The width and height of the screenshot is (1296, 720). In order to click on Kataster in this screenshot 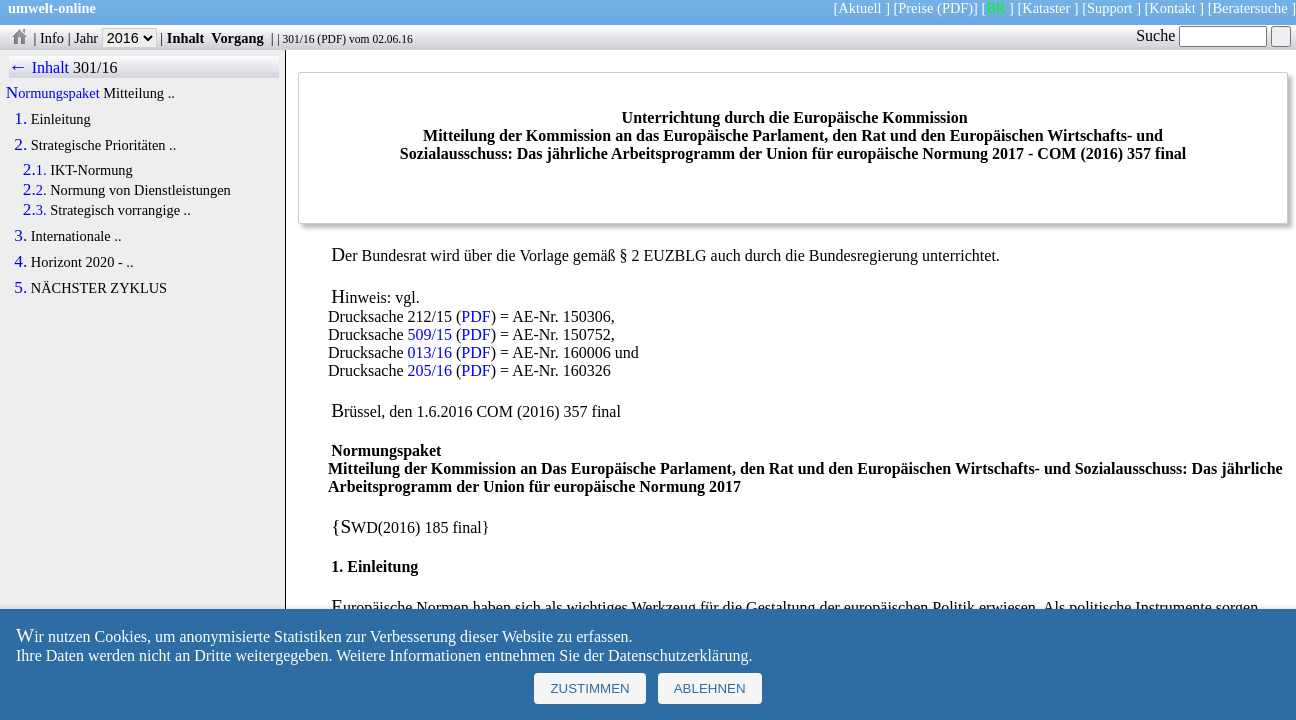, I will do `click(1046, 8)`.